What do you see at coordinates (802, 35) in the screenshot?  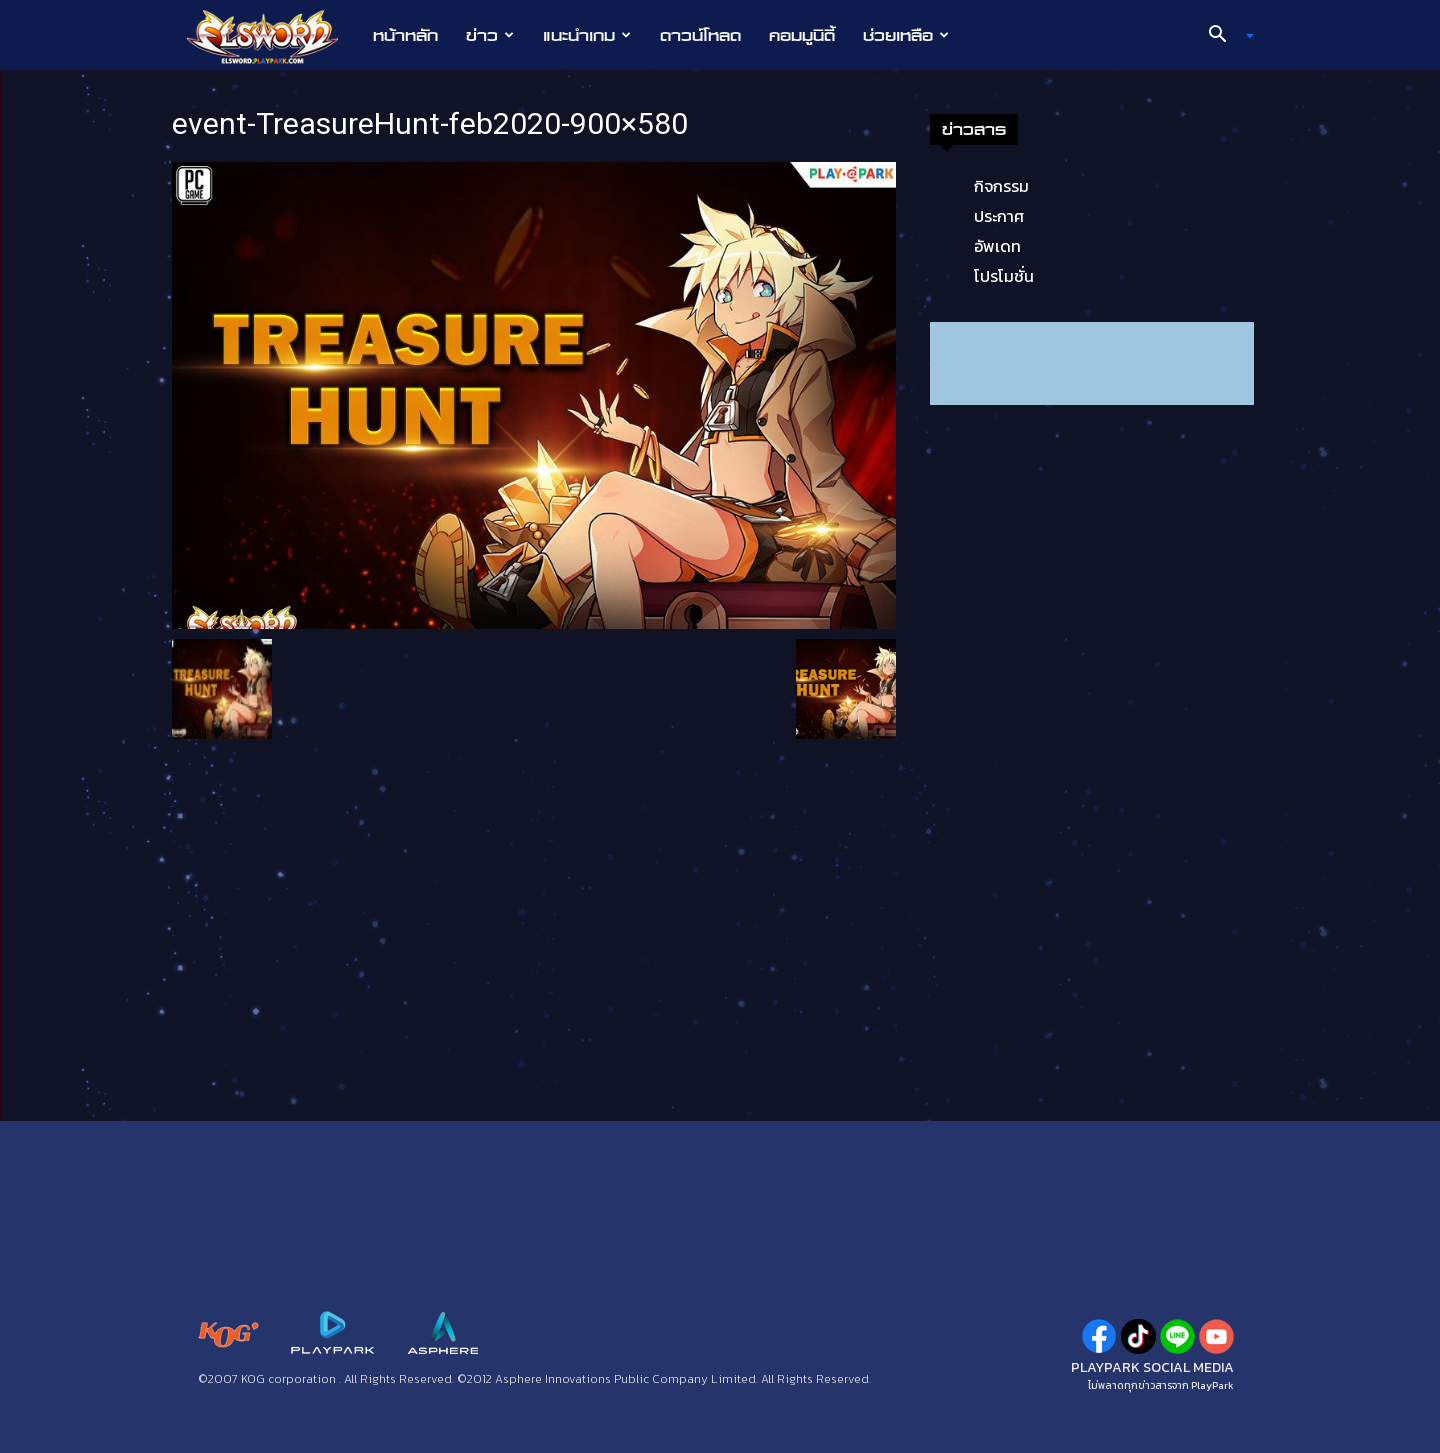 I see `คอมมูนิตี้` at bounding box center [802, 35].